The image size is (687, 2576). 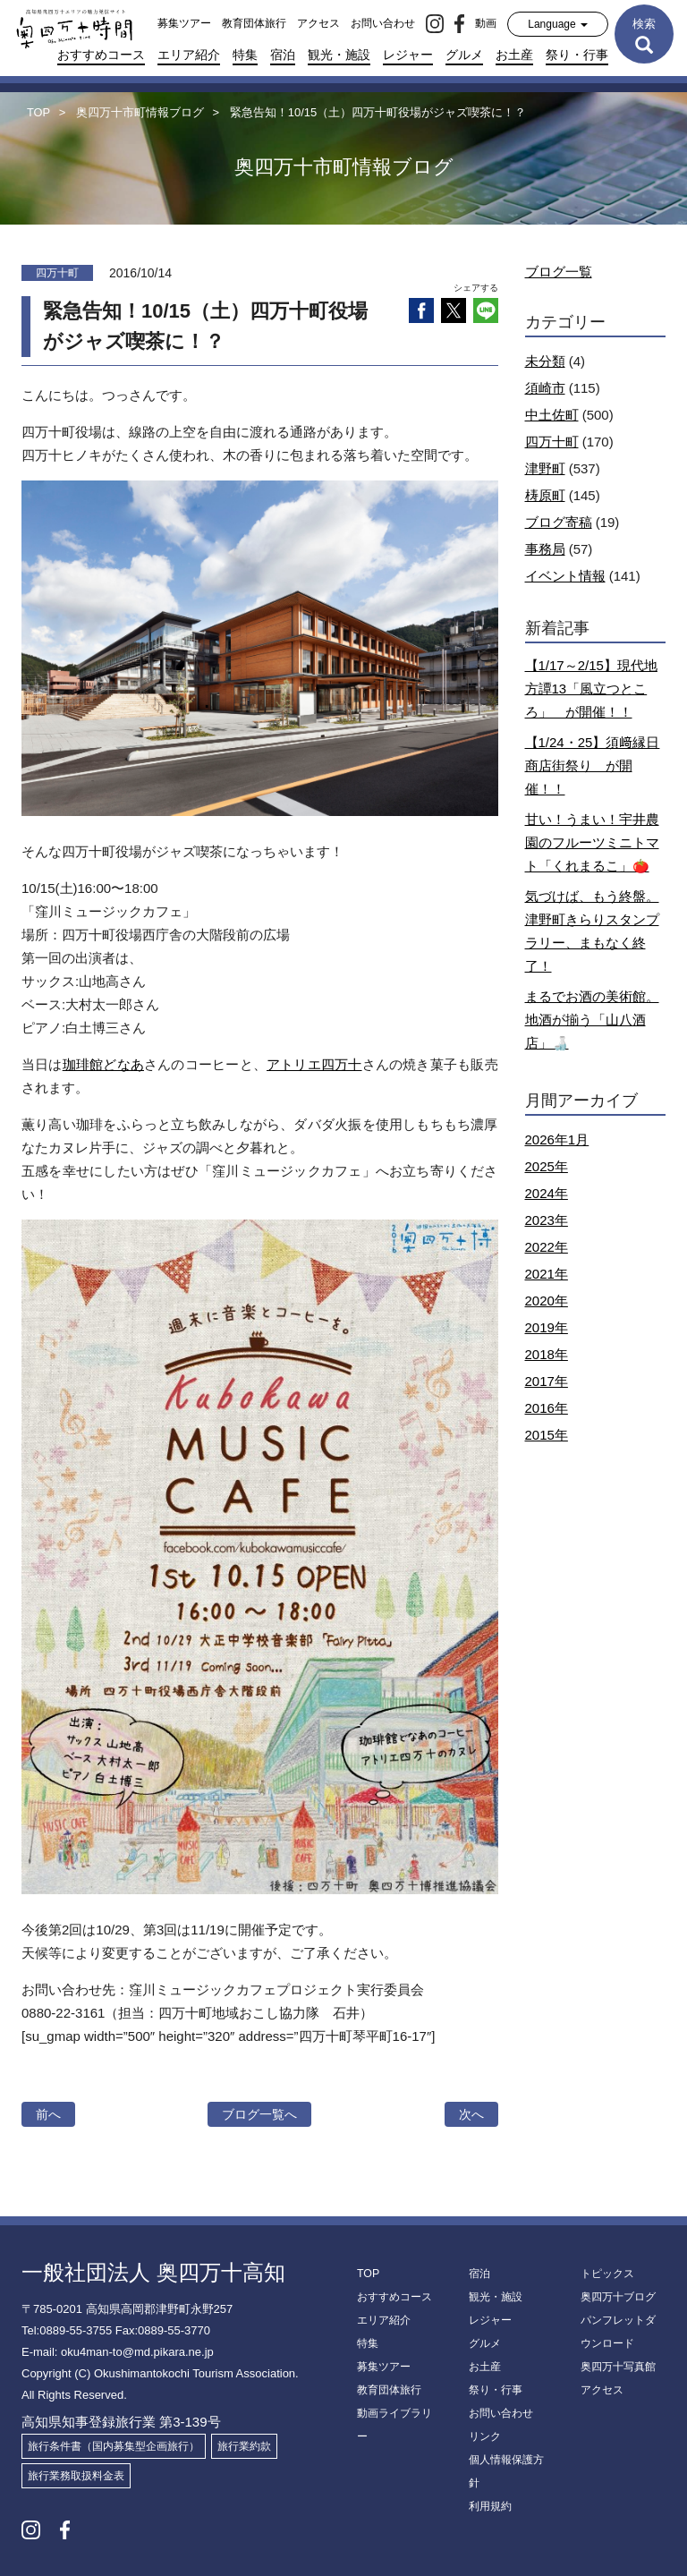 What do you see at coordinates (485, 2436) in the screenshot?
I see `リンク` at bounding box center [485, 2436].